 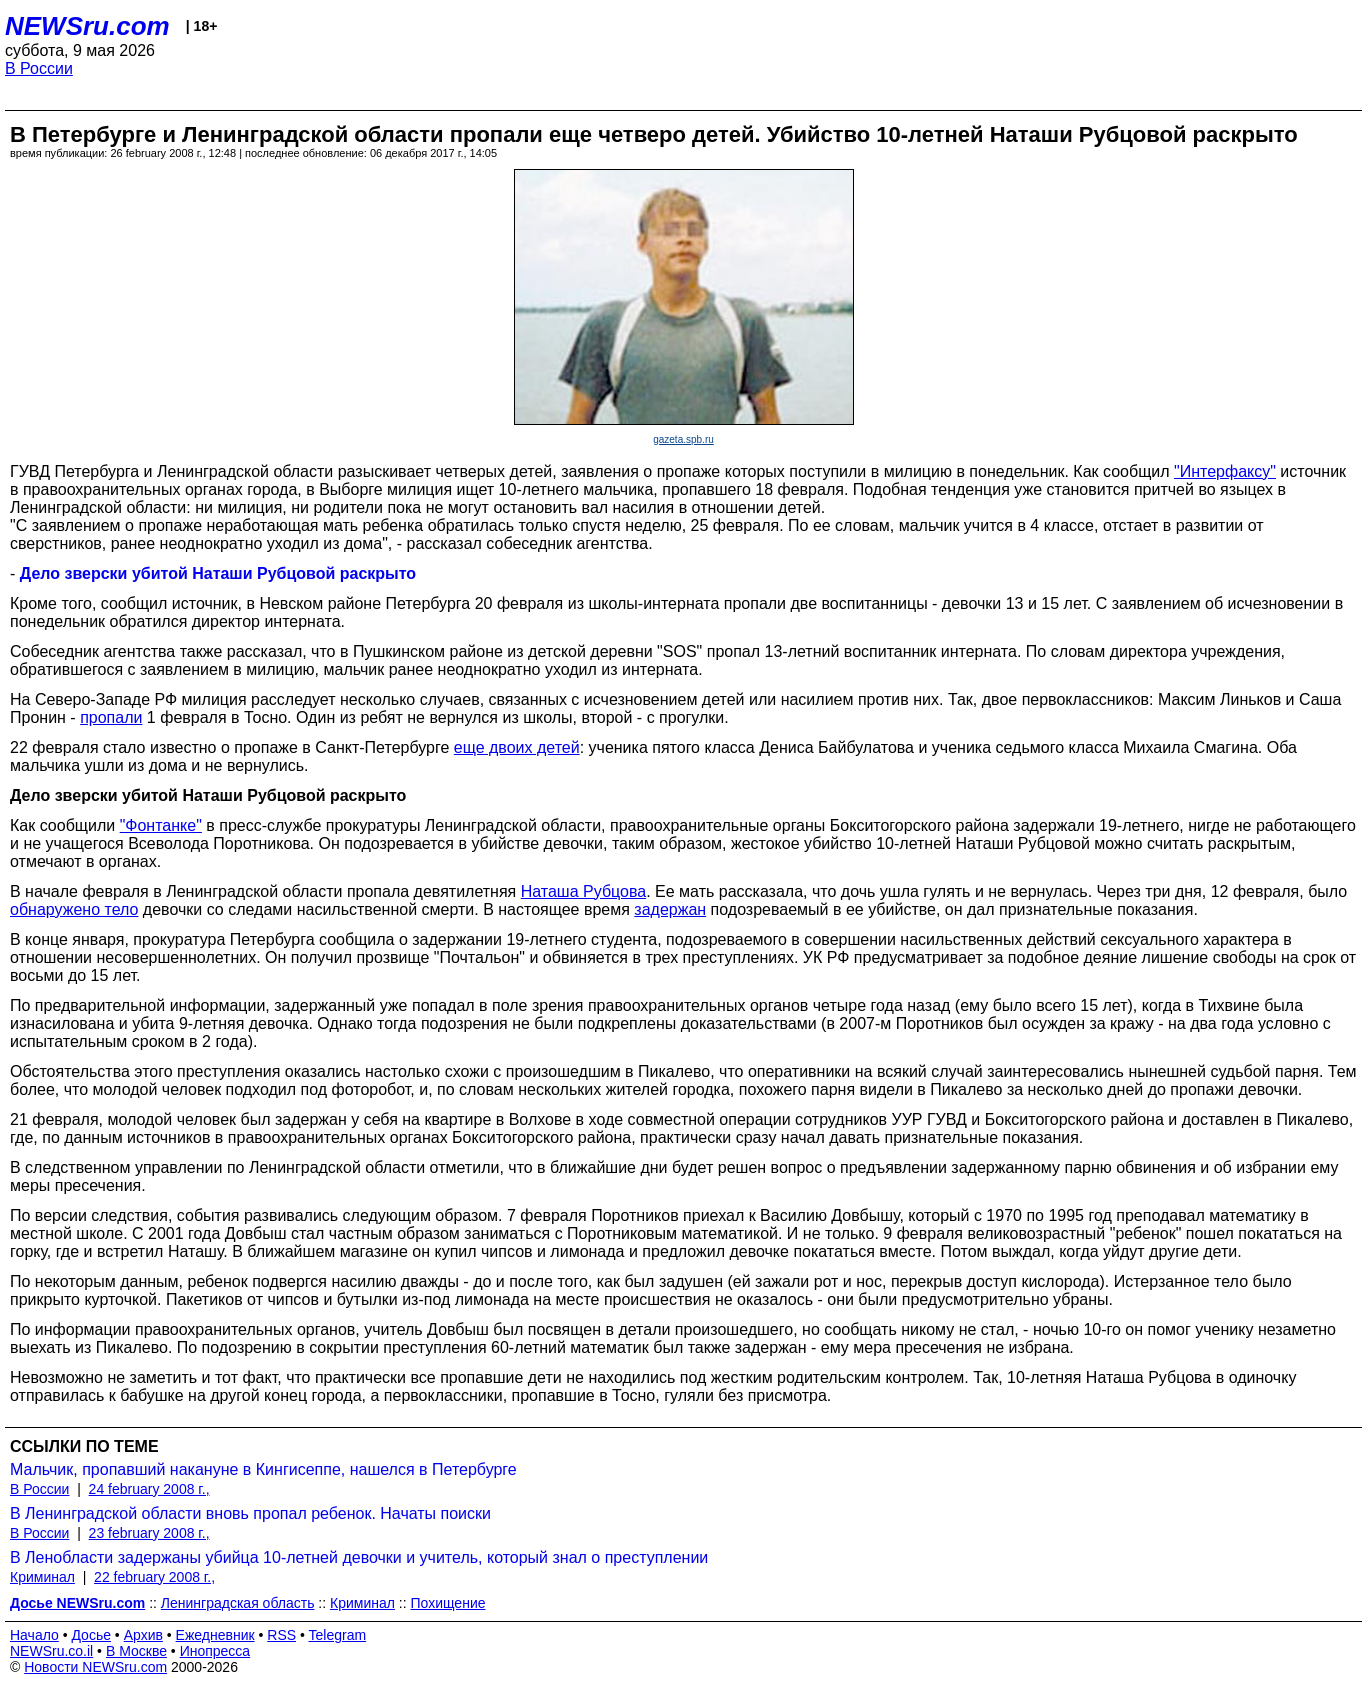 I want to click on Похищение, so click(x=448, y=1603).